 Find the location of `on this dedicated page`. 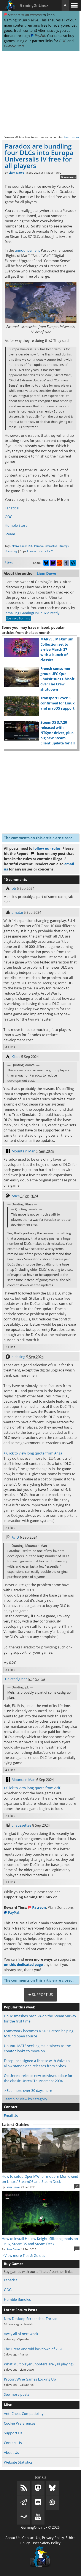

on this dedicated page is located at coordinates (23, 1964).